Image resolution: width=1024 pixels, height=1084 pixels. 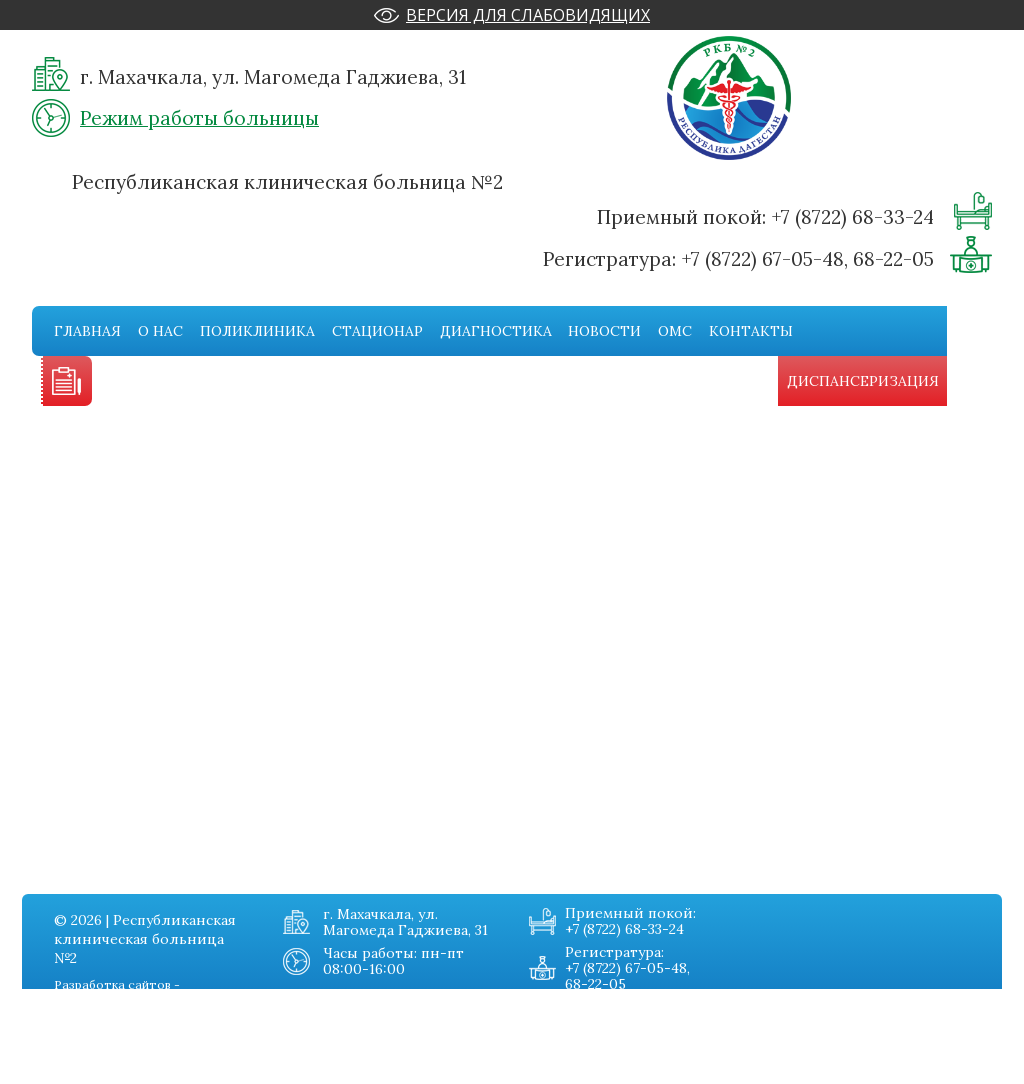 What do you see at coordinates (160, 331) in the screenshot?
I see `О нас` at bounding box center [160, 331].